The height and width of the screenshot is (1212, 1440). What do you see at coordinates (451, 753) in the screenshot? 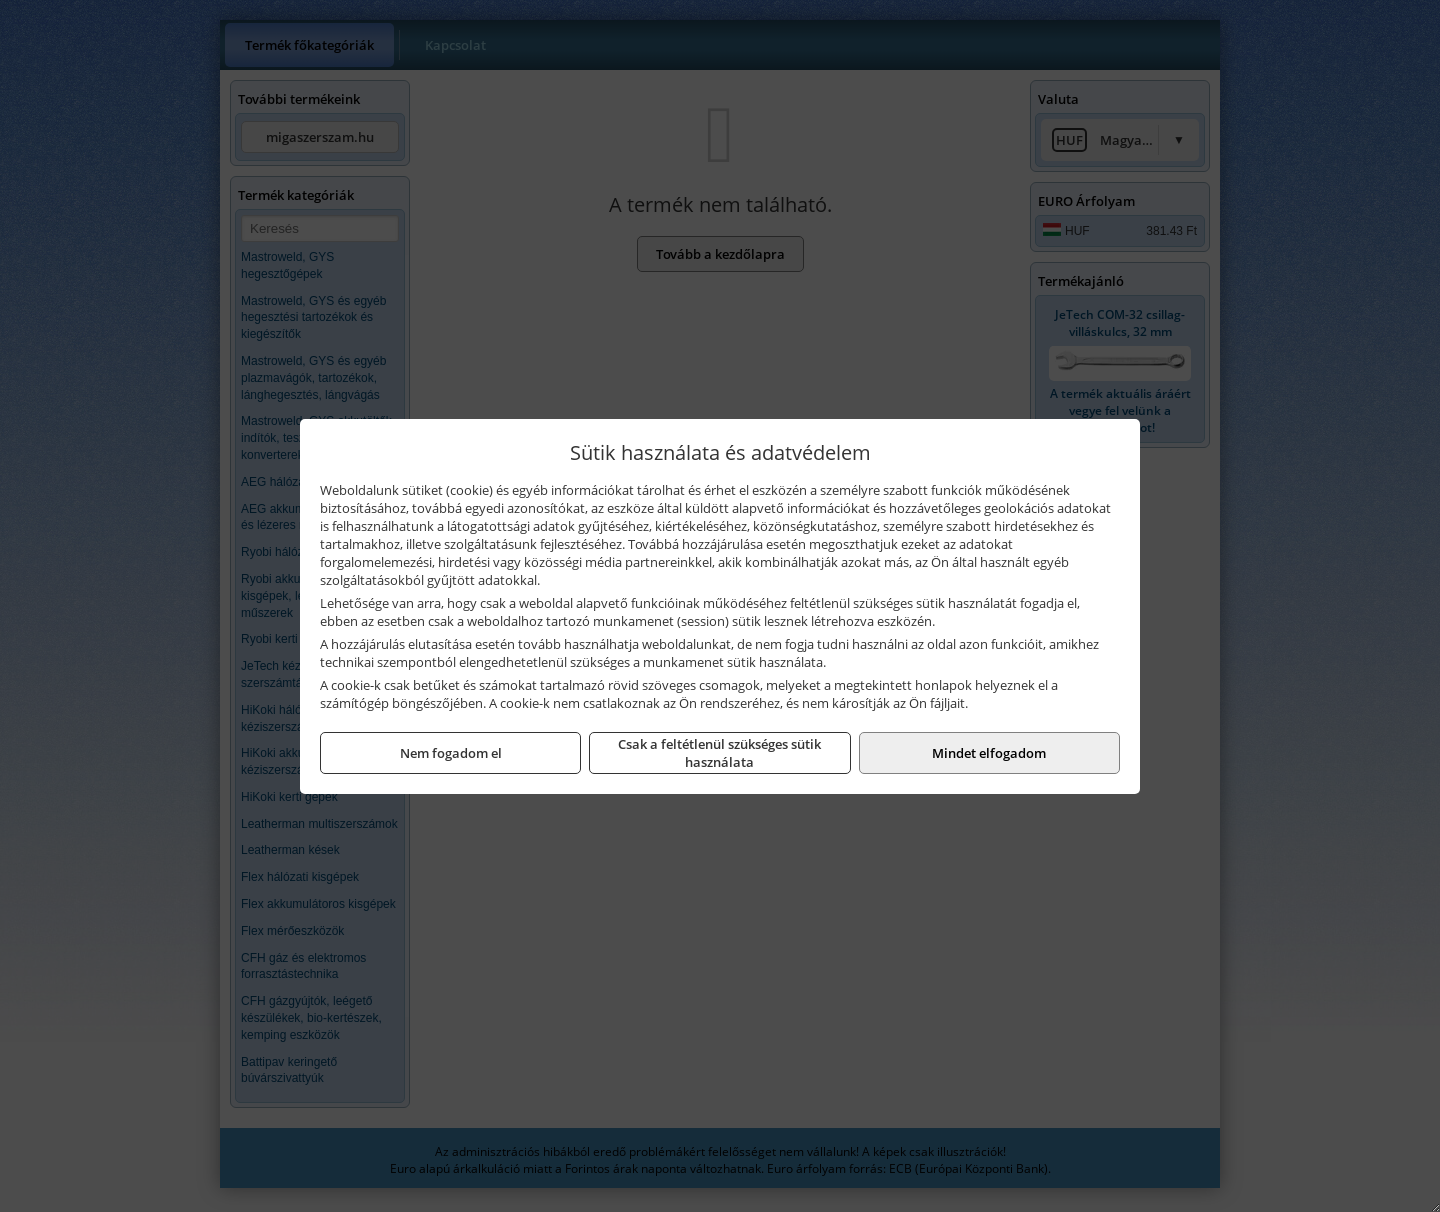
I see `Nem fogadom el` at bounding box center [451, 753].